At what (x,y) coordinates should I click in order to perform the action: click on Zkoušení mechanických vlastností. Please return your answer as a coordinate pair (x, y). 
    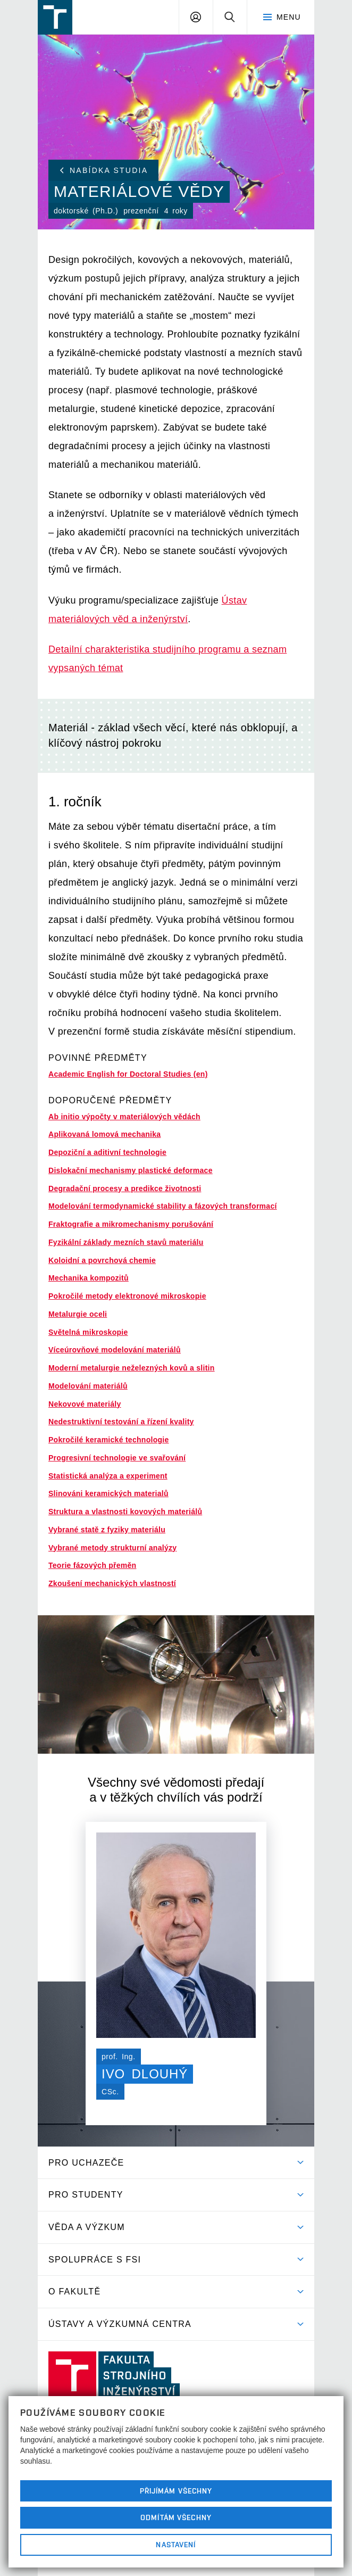
    Looking at the image, I should click on (112, 1583).